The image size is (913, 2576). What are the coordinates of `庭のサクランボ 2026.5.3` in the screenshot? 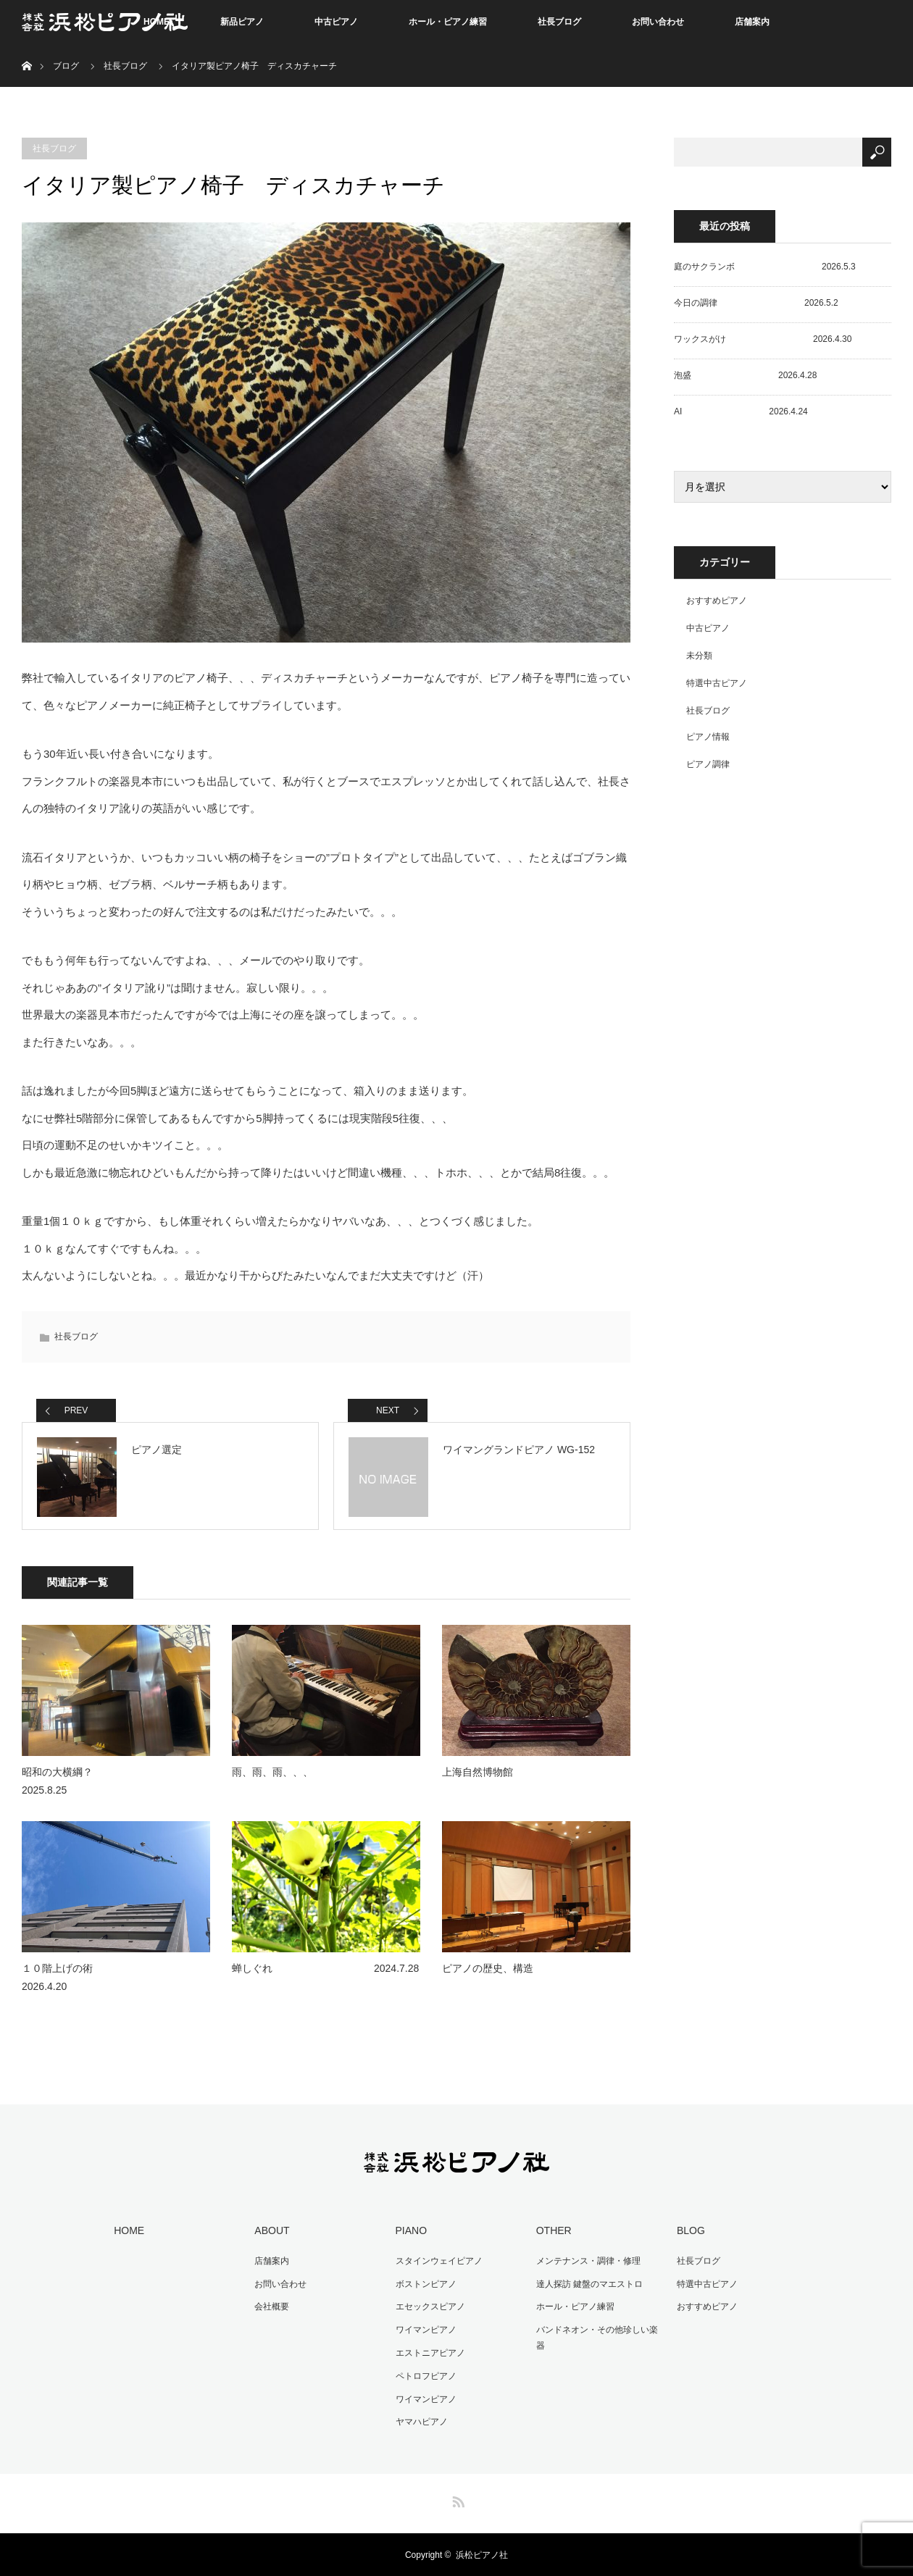 It's located at (765, 267).